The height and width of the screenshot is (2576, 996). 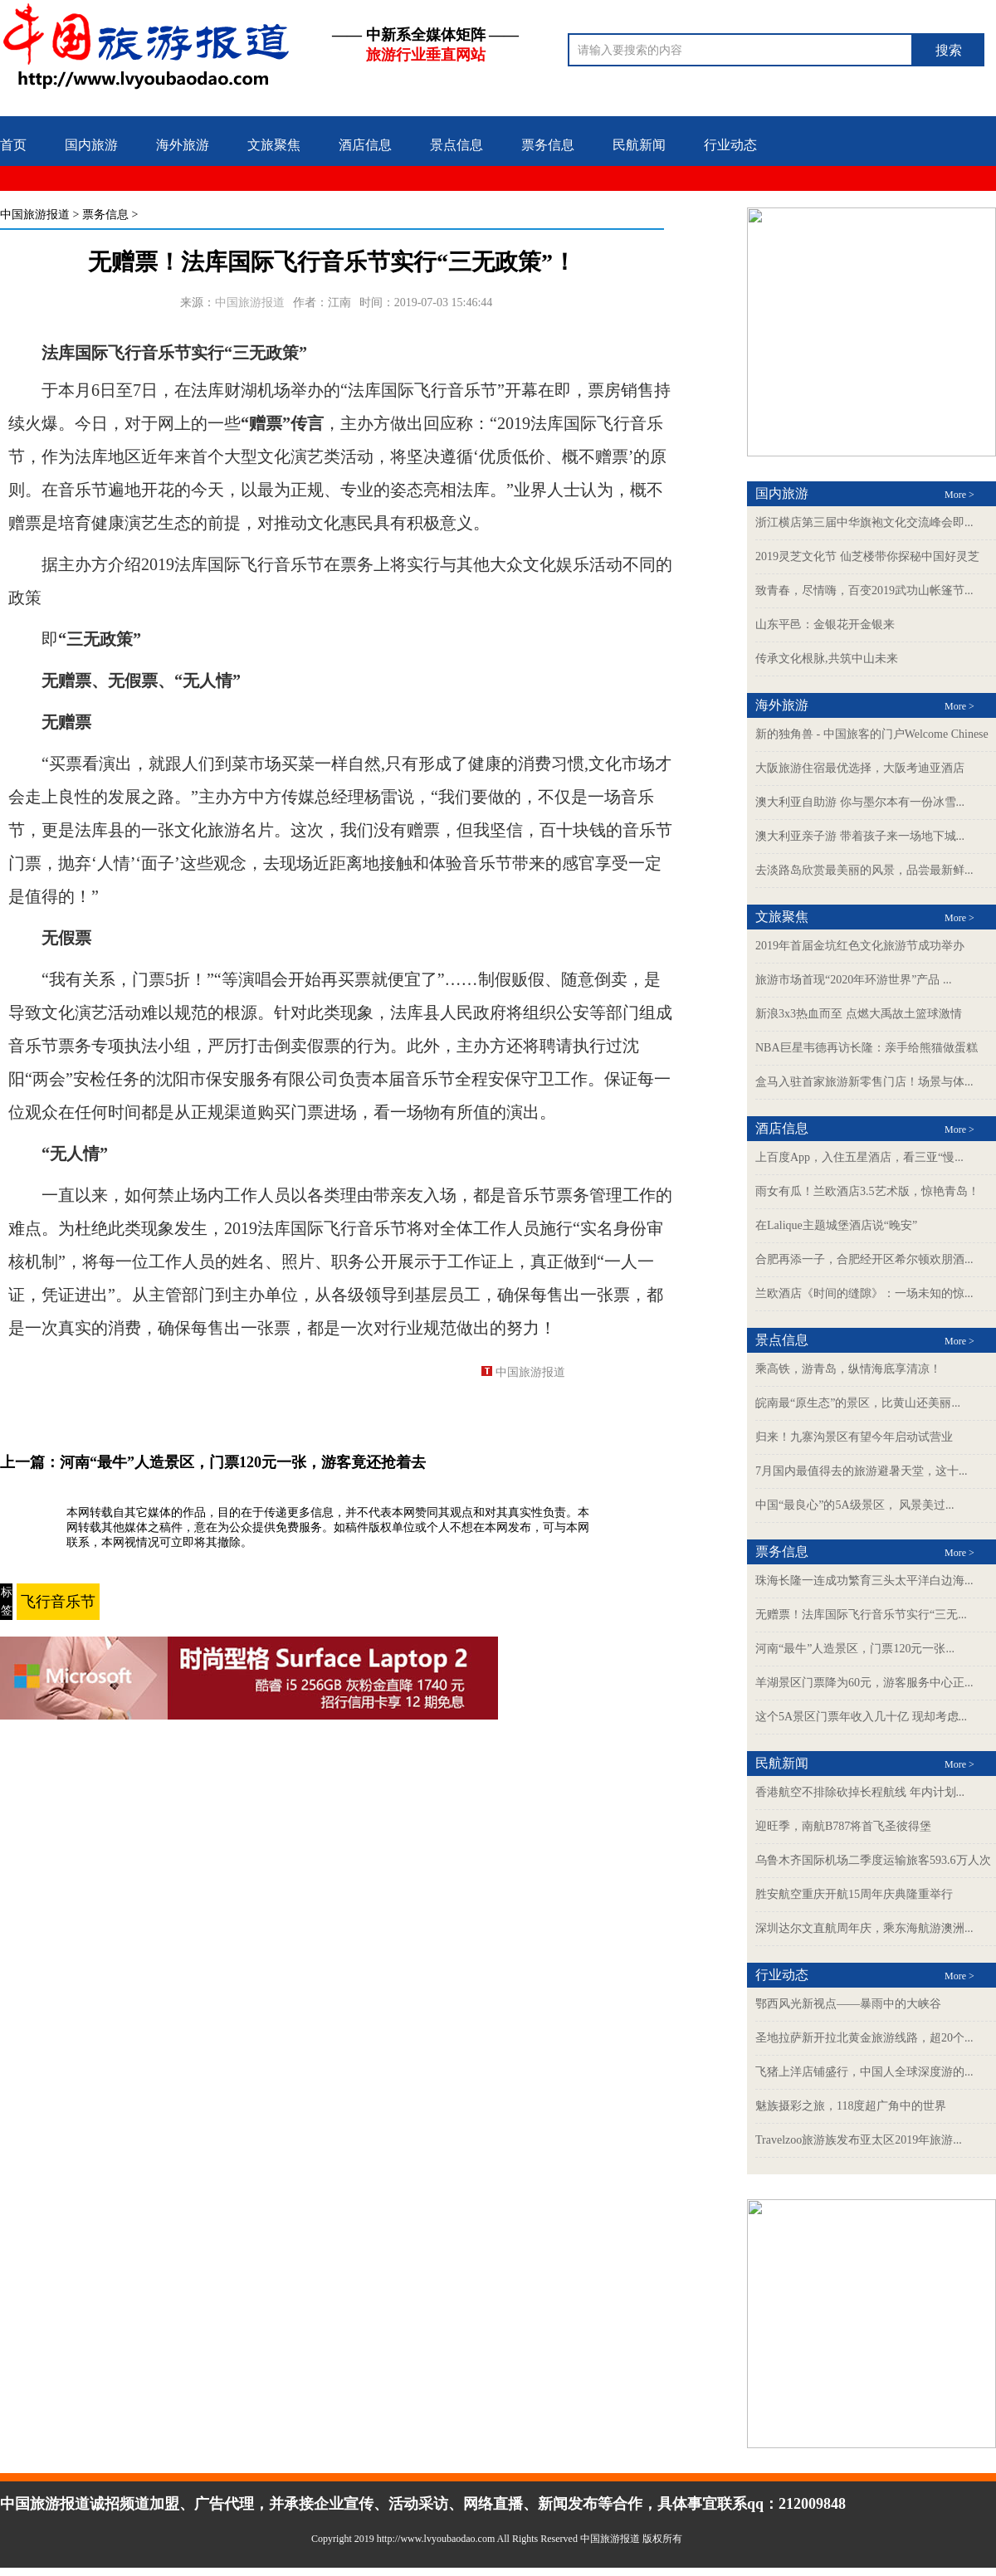 What do you see at coordinates (861, 1614) in the screenshot?
I see `无赠票！法库国际飞行音乐节实行“三无...` at bounding box center [861, 1614].